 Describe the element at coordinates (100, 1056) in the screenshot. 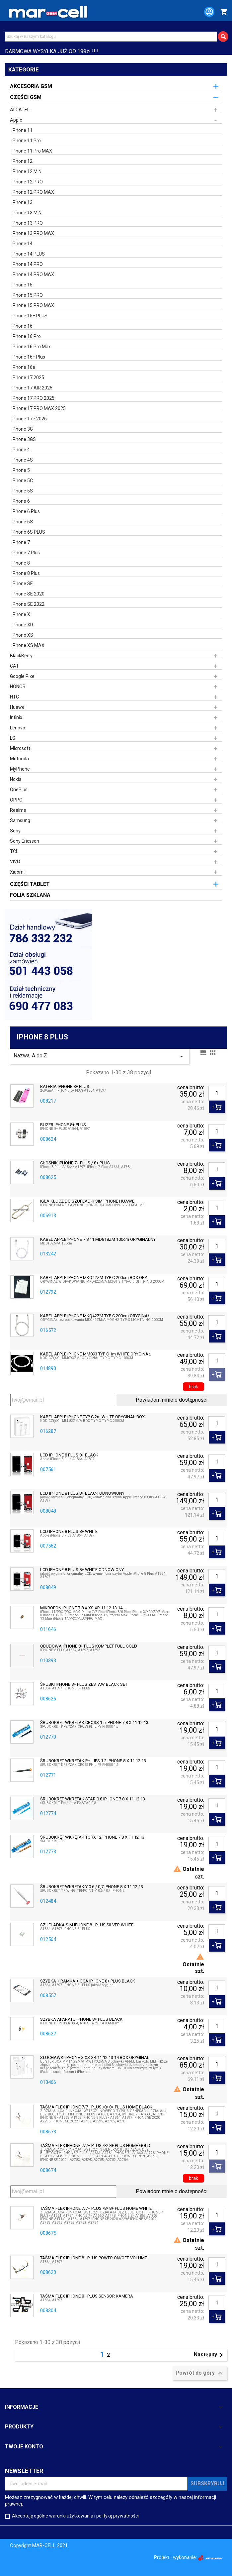

I see `Nazwa, A do Z` at that location.